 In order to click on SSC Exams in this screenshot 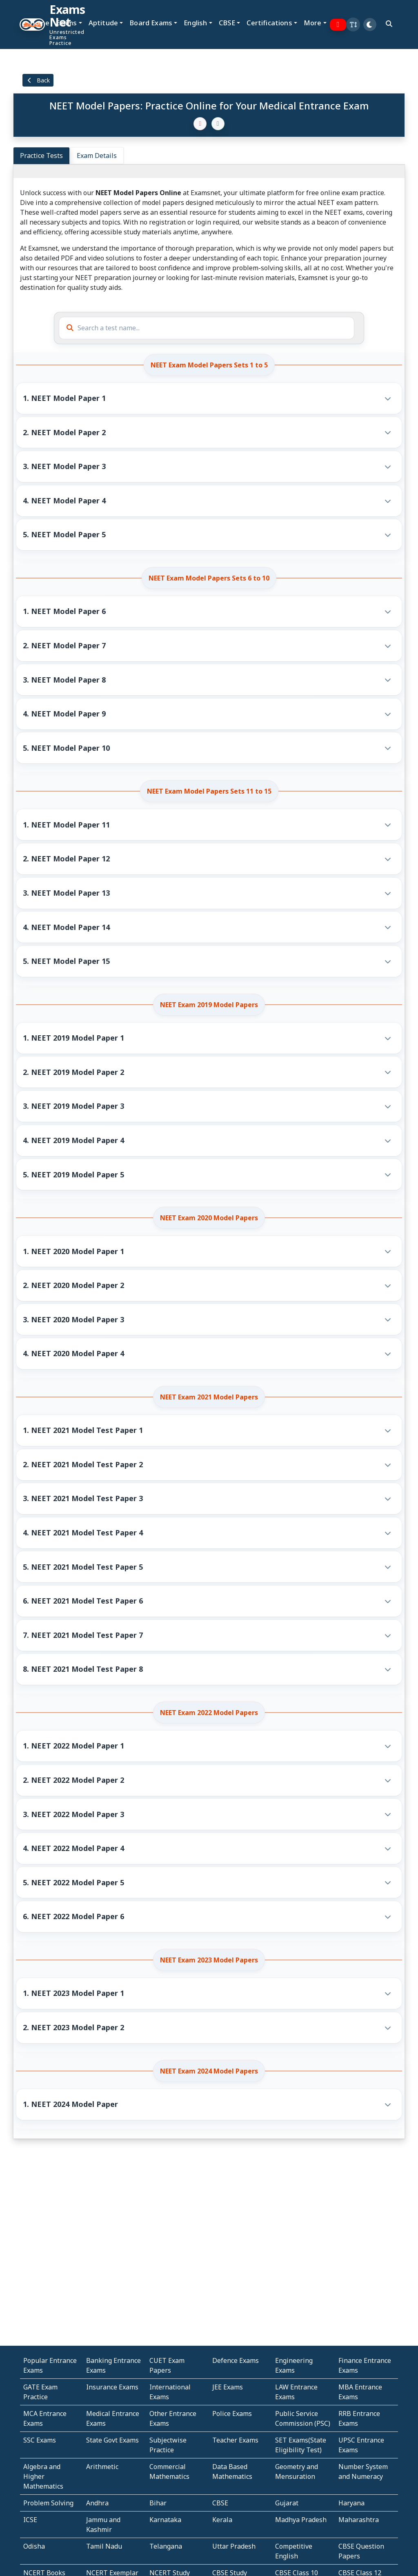, I will do `click(39, 2440)`.